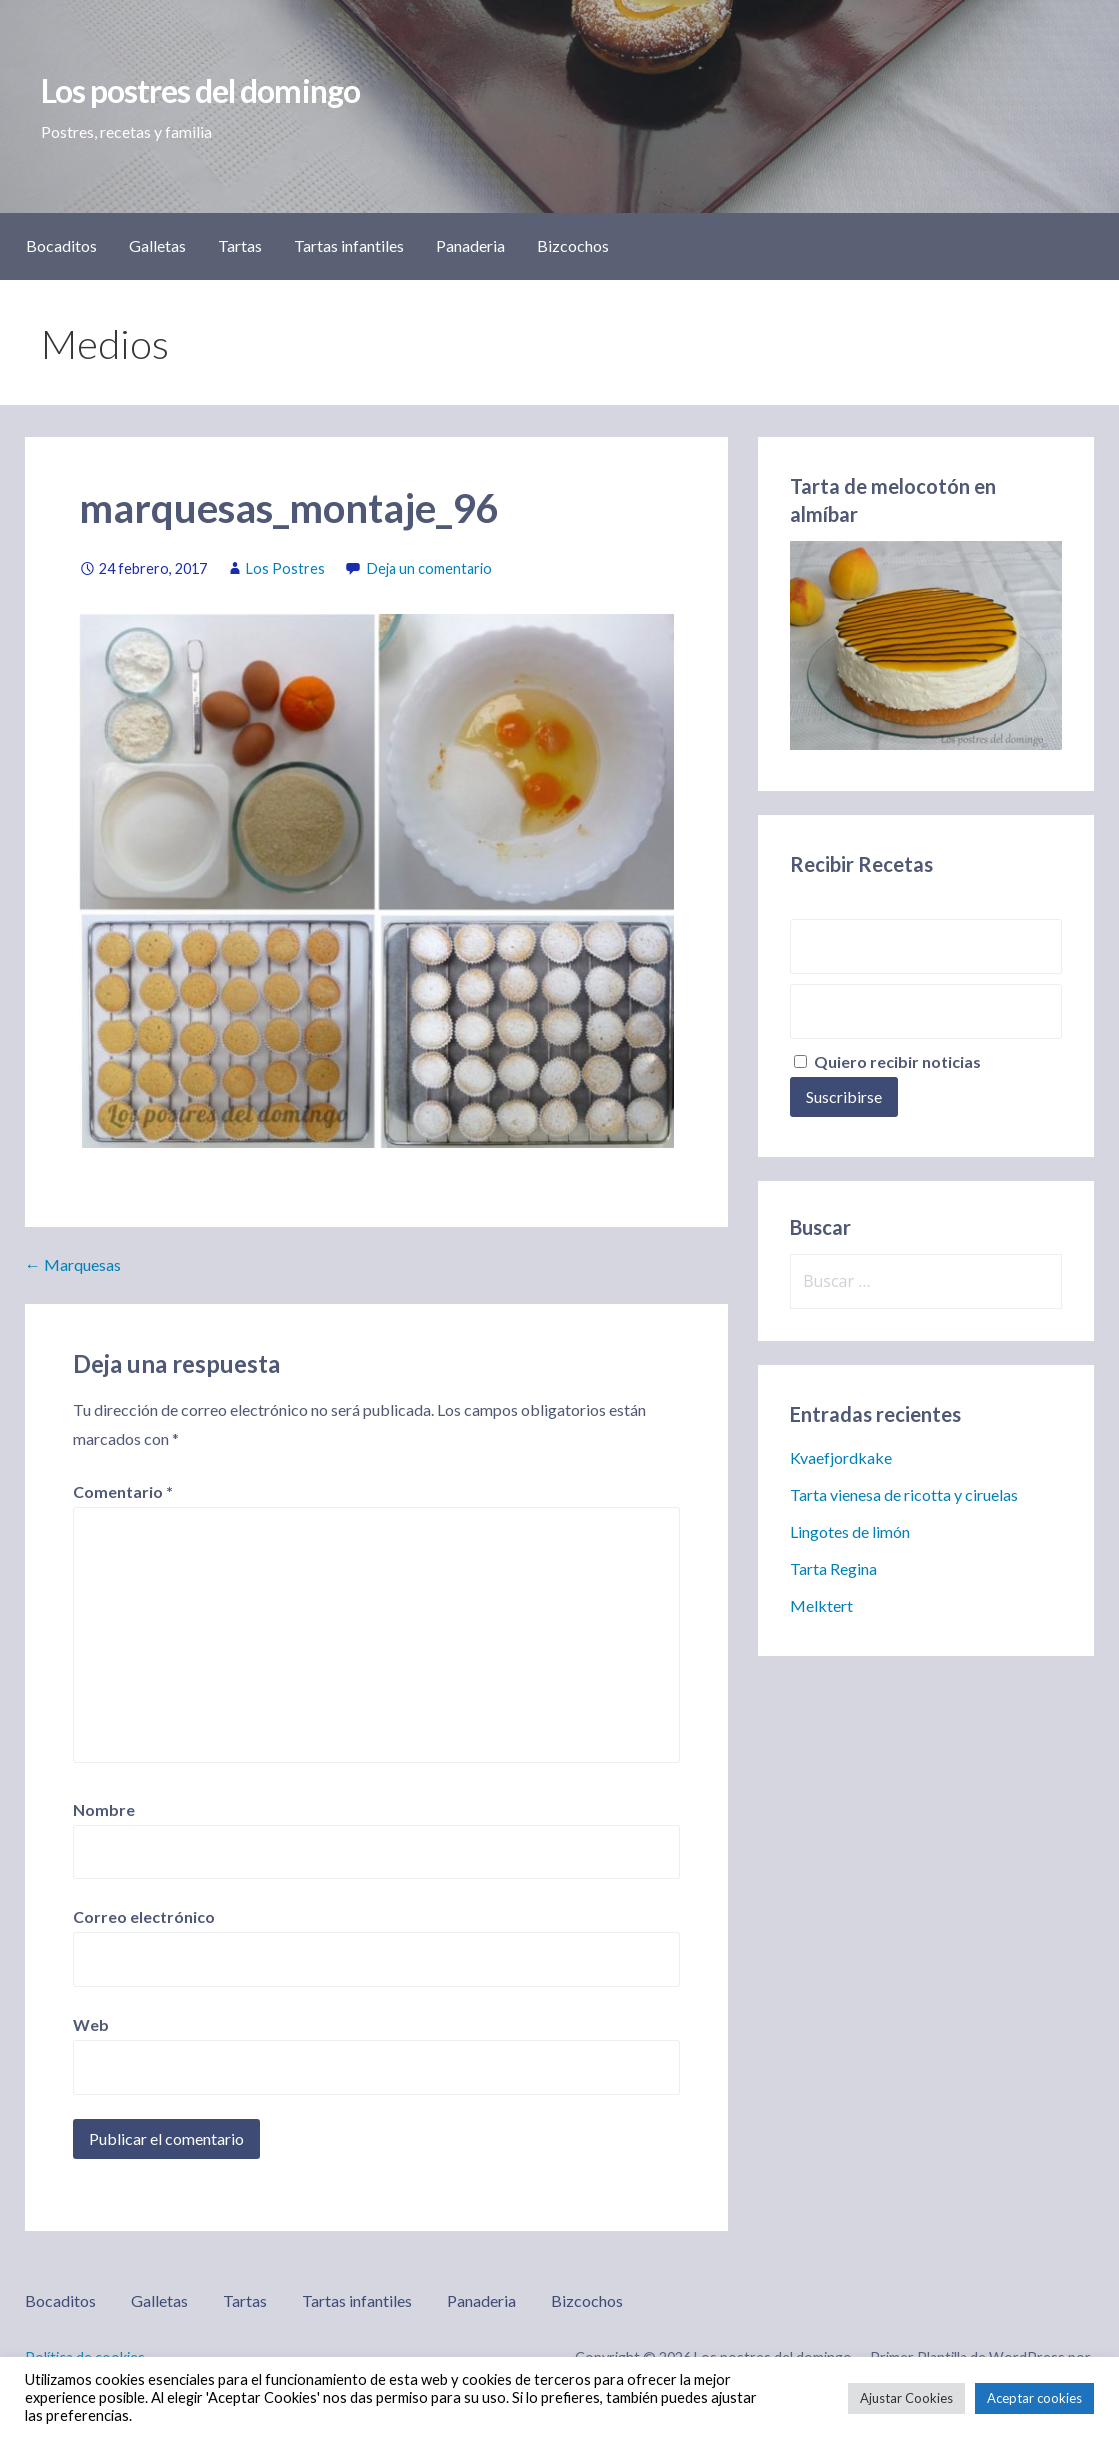  Describe the element at coordinates (904, 1494) in the screenshot. I see `Tarta vienesa de ricotta y ciruelas` at that location.